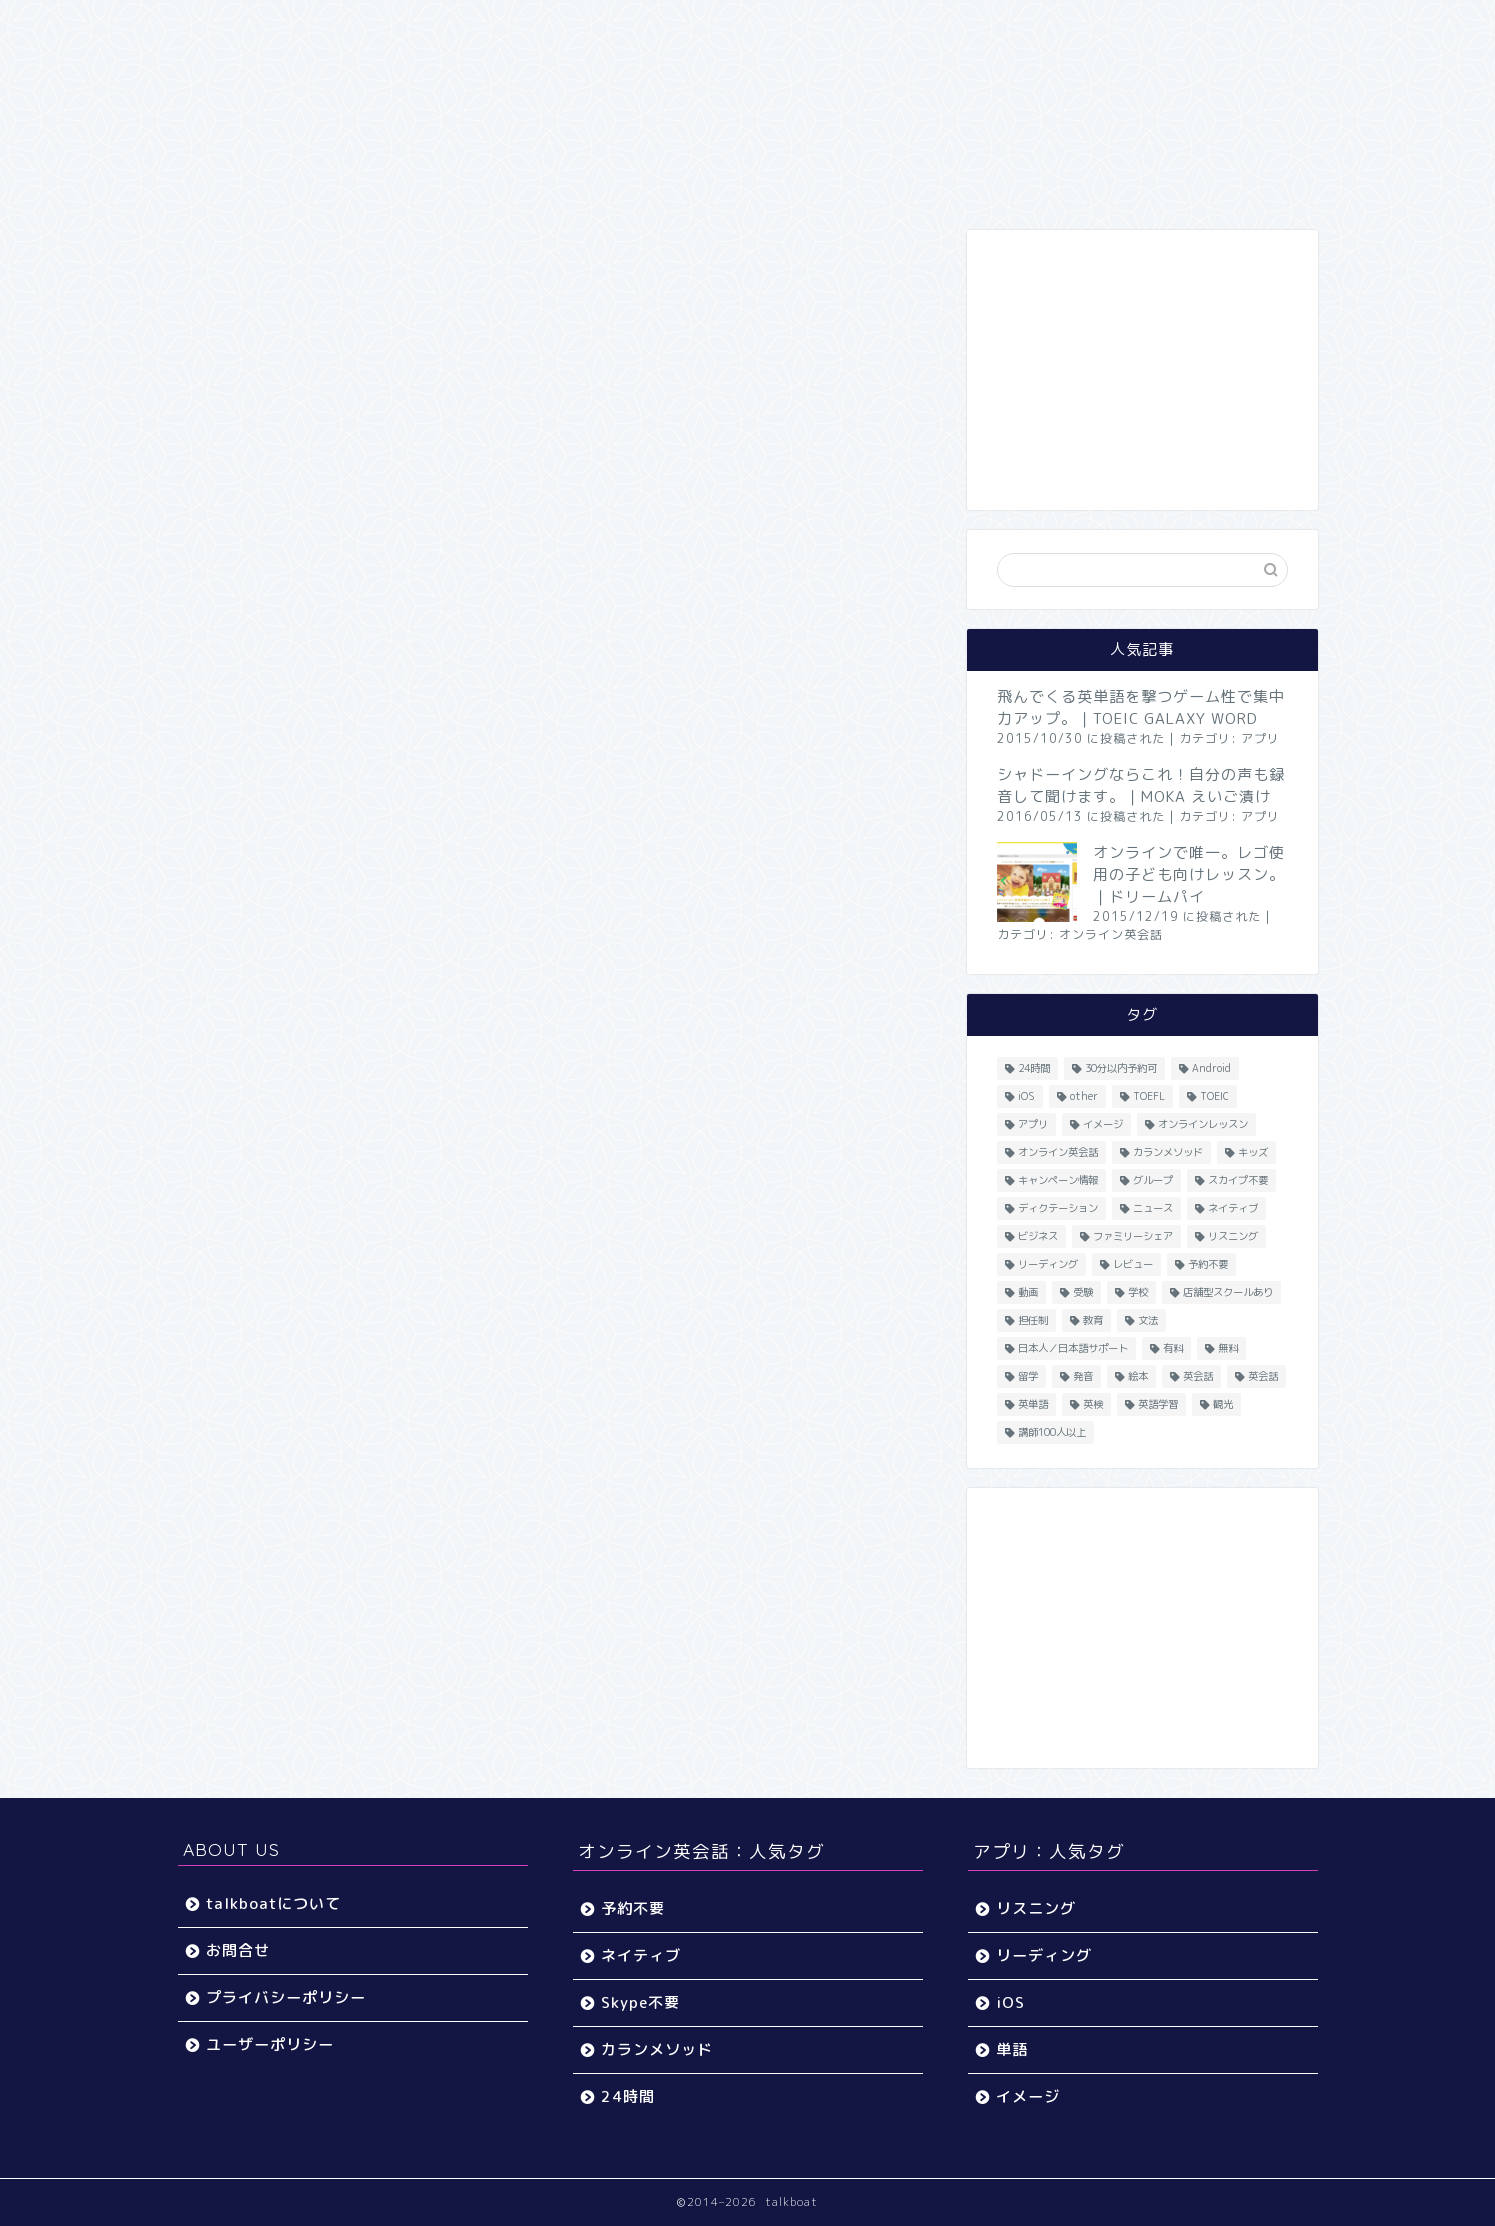 Image resolution: width=1495 pixels, height=2226 pixels. I want to click on 単語, so click(1012, 2049).